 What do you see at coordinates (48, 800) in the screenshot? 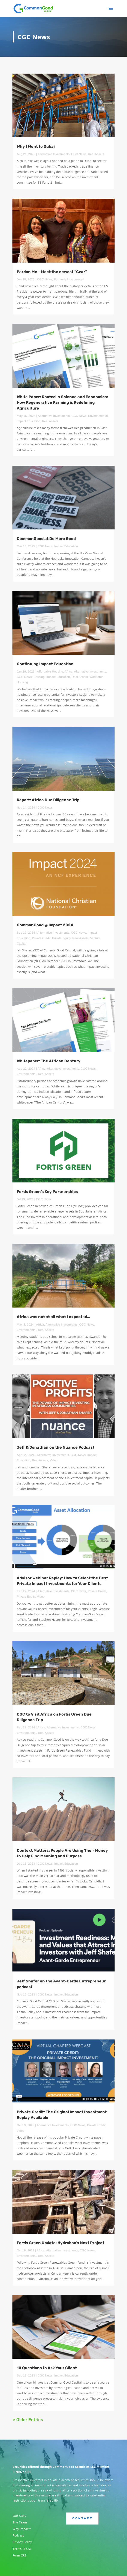
I see `Report: Africa Due Diligence Trip` at bounding box center [48, 800].